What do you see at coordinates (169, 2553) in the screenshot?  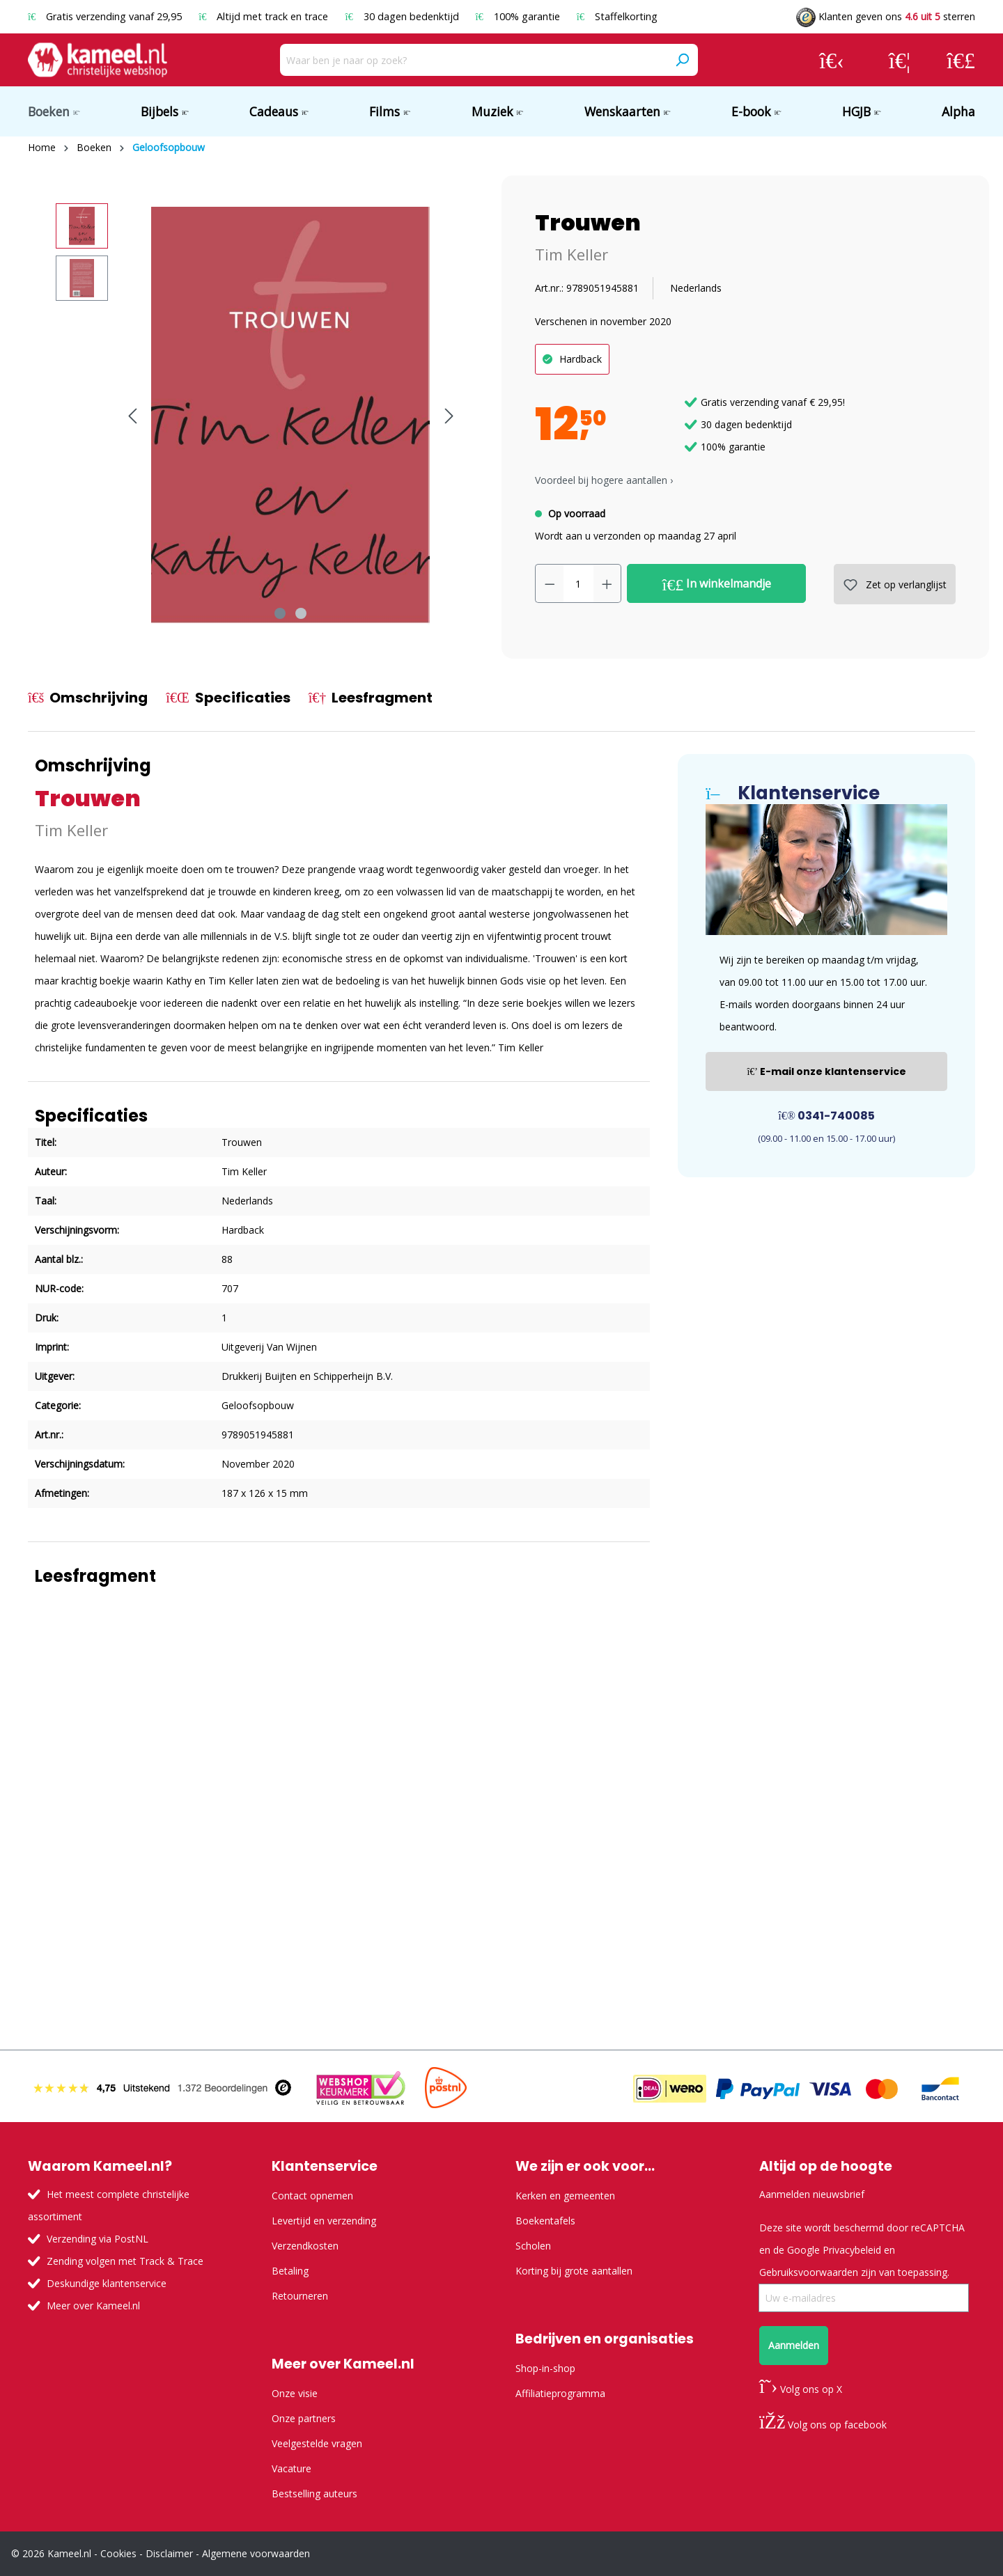 I see `Disclaimer` at bounding box center [169, 2553].